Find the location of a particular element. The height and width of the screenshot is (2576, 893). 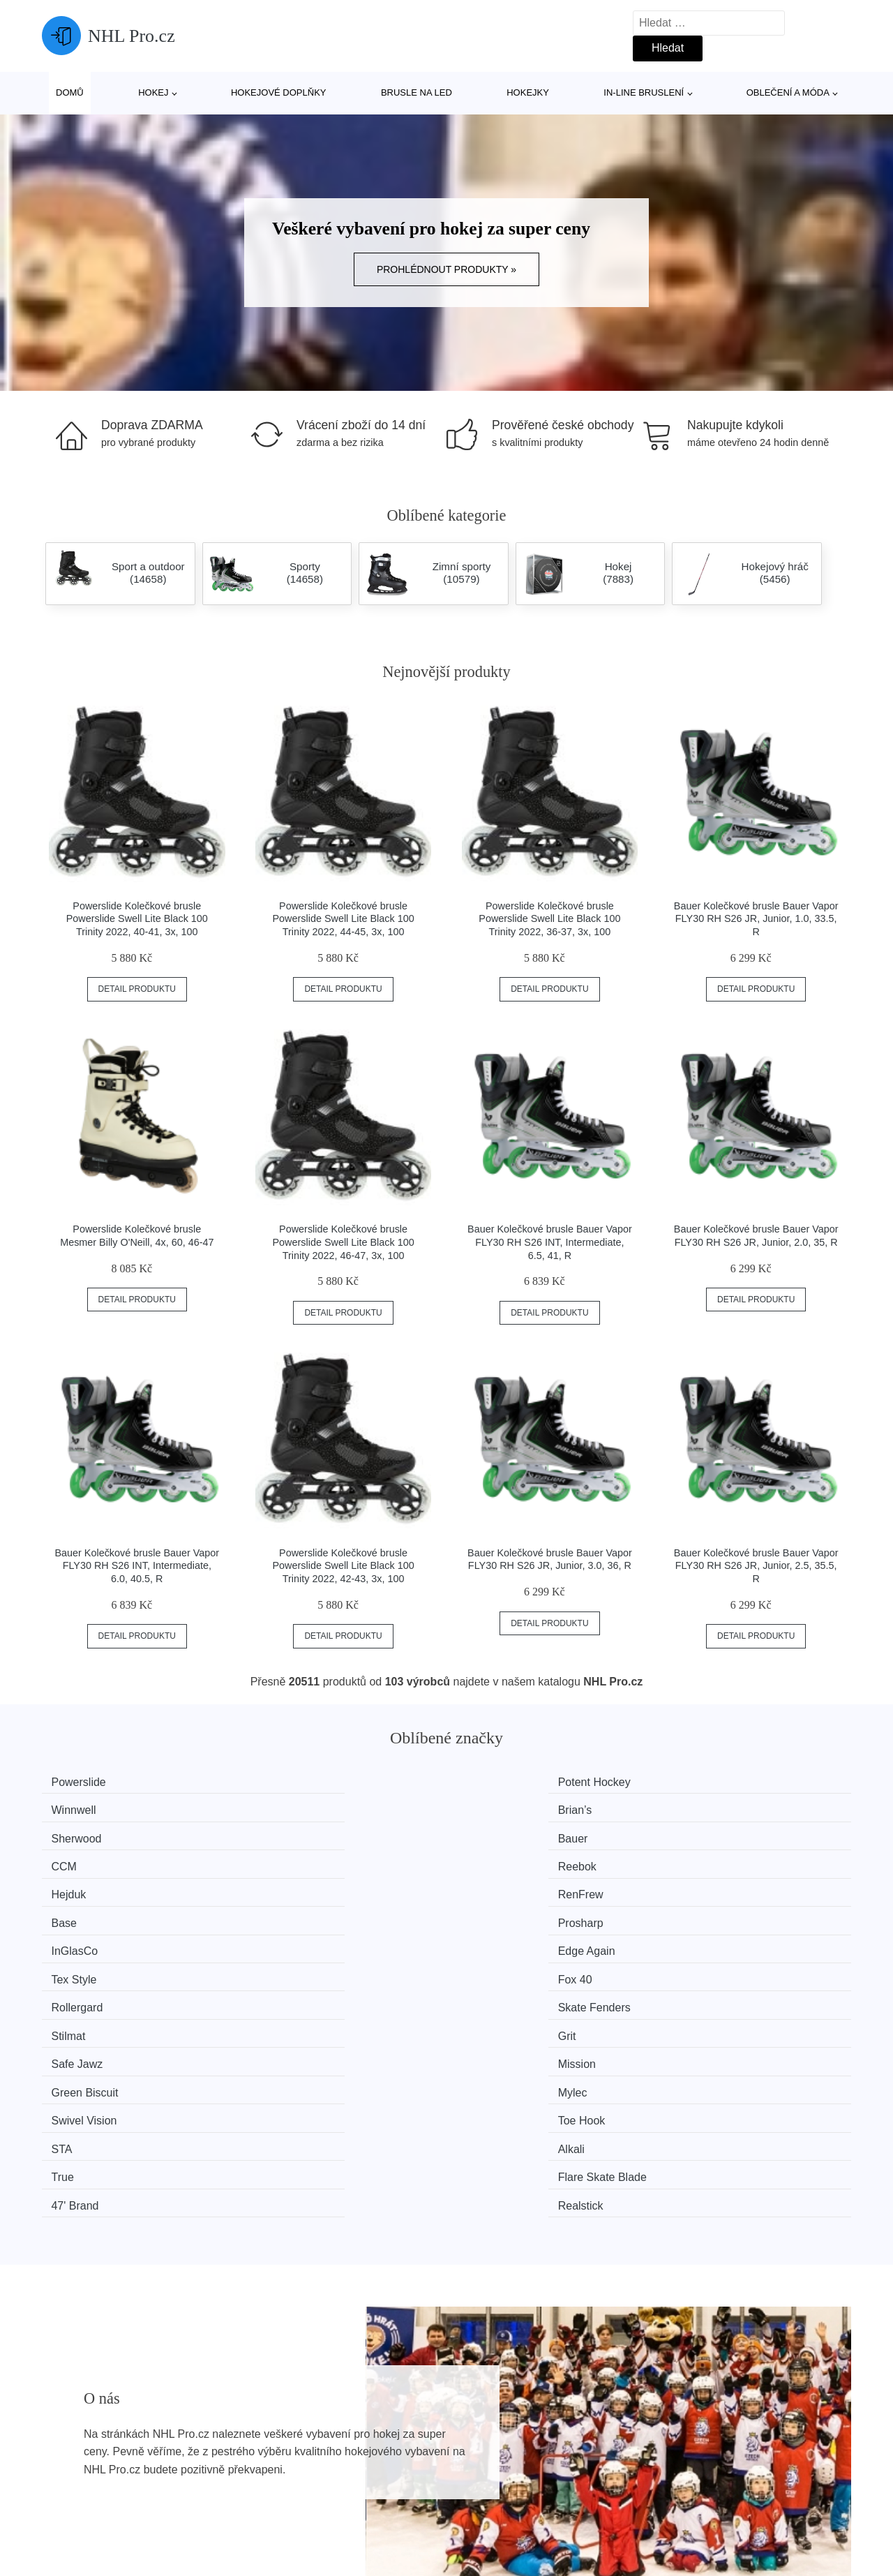

Powerslide Kolečkové brusle Powerslide Swell Lite Black 100 Trinity 2022, 36-37, 3x, 100 is located at coordinates (549, 918).